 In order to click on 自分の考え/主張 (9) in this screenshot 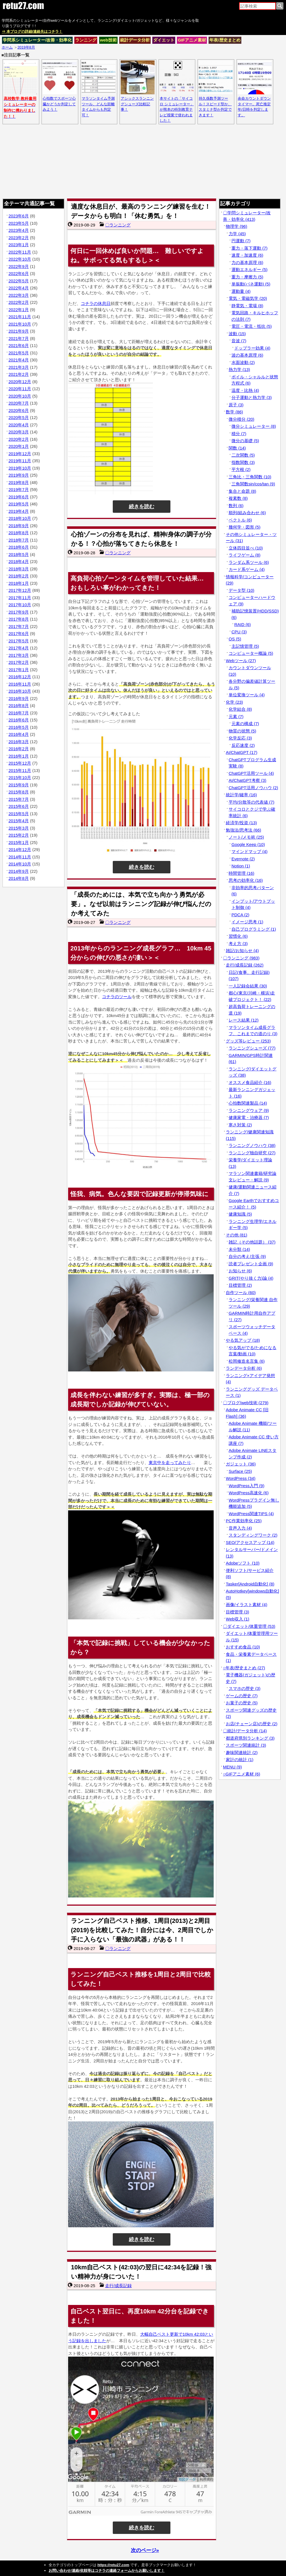, I will do `click(247, 1256)`.